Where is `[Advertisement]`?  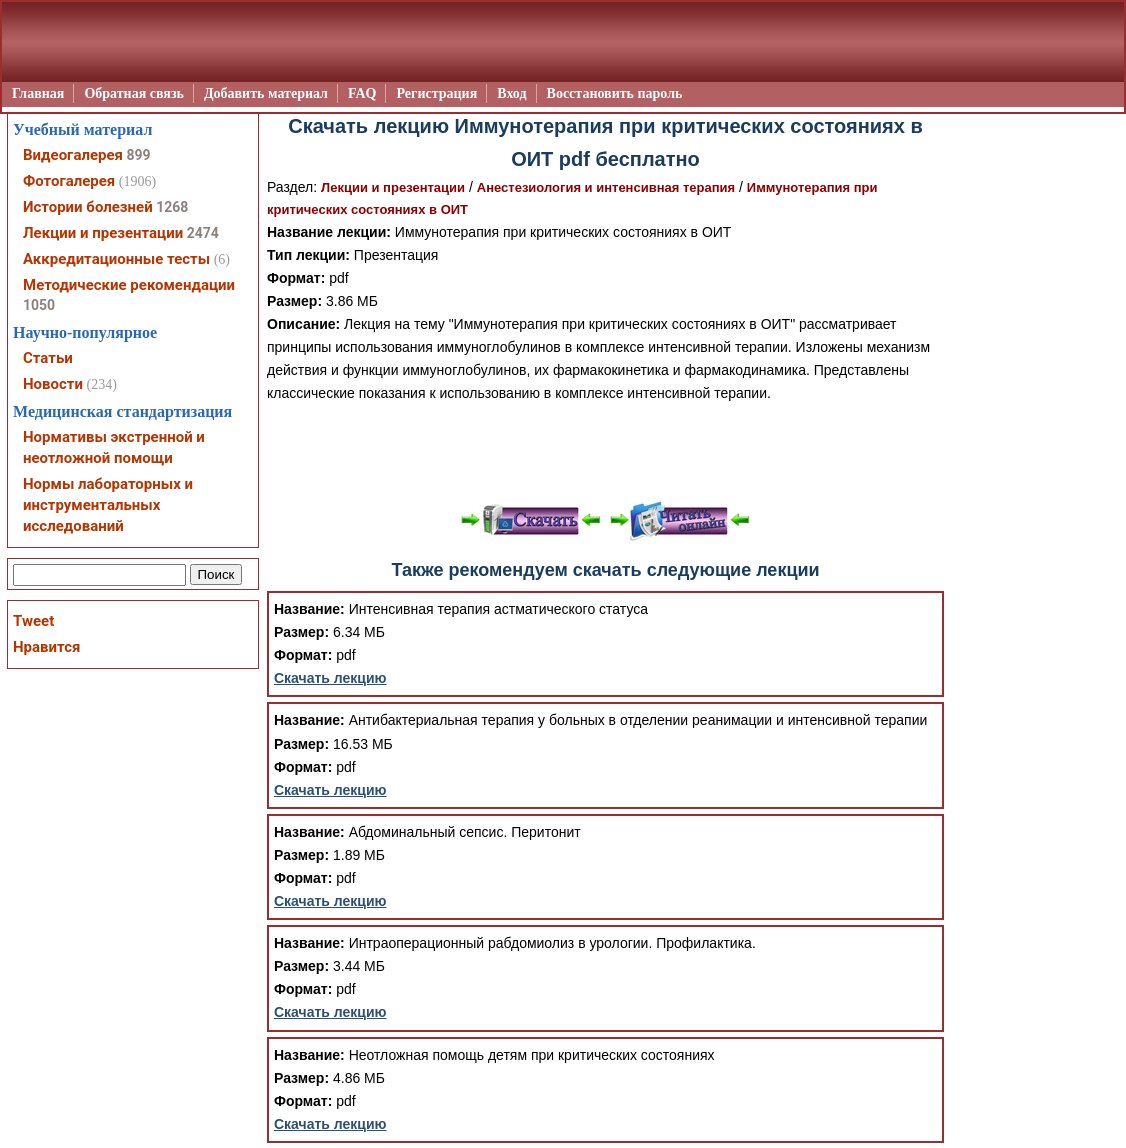 [Advertisement] is located at coordinates (606, 450).